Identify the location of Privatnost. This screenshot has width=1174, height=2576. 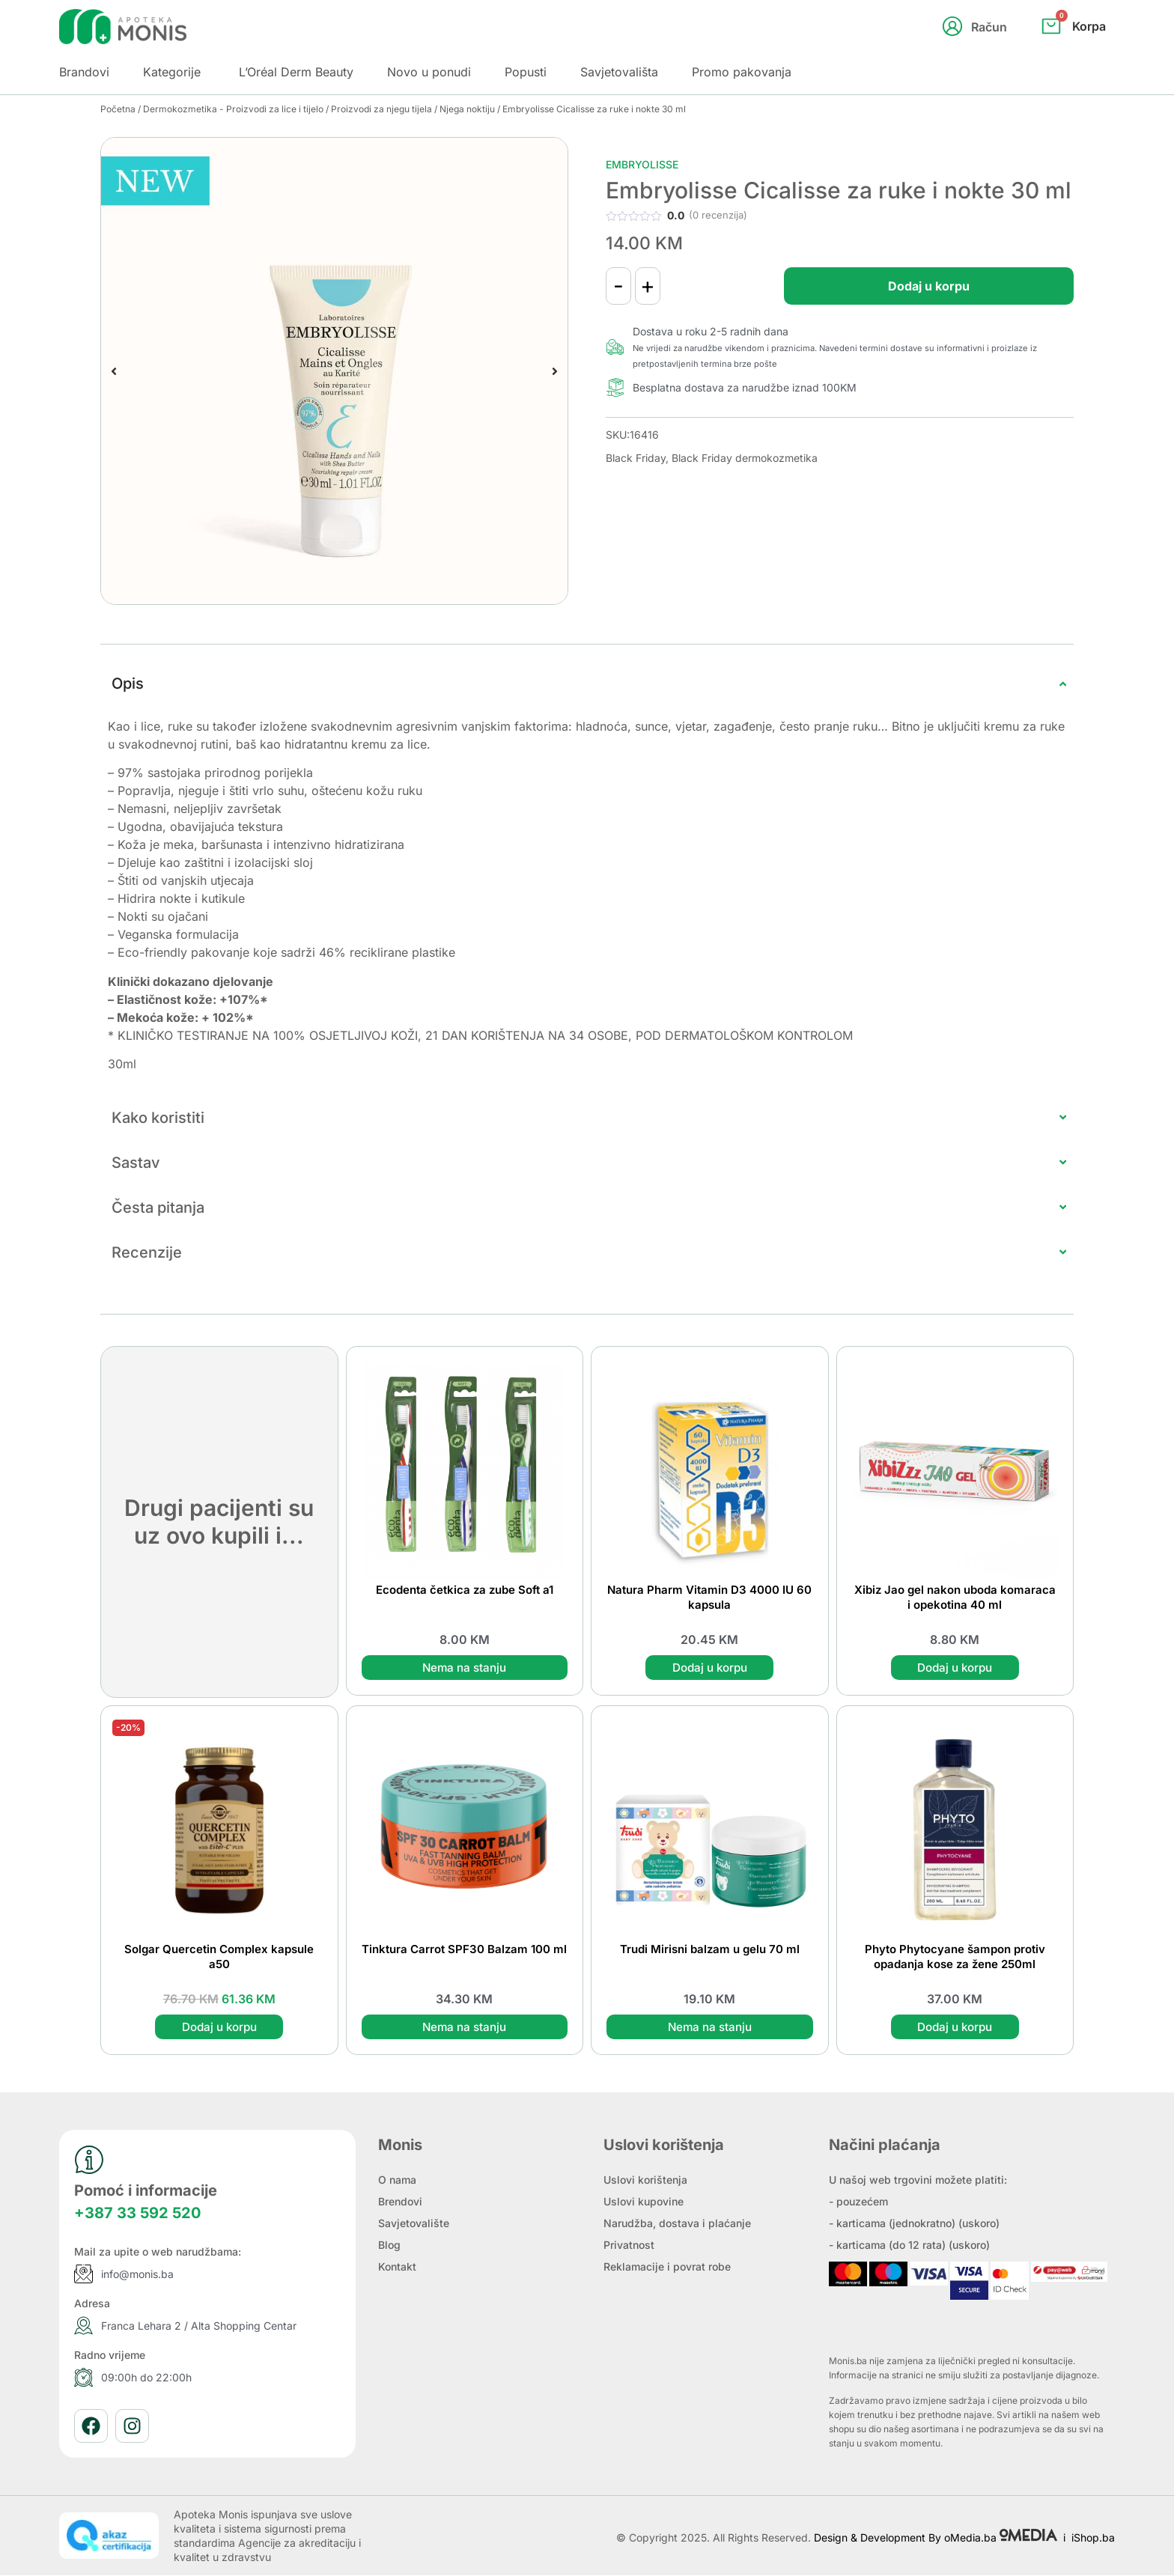
(628, 2245).